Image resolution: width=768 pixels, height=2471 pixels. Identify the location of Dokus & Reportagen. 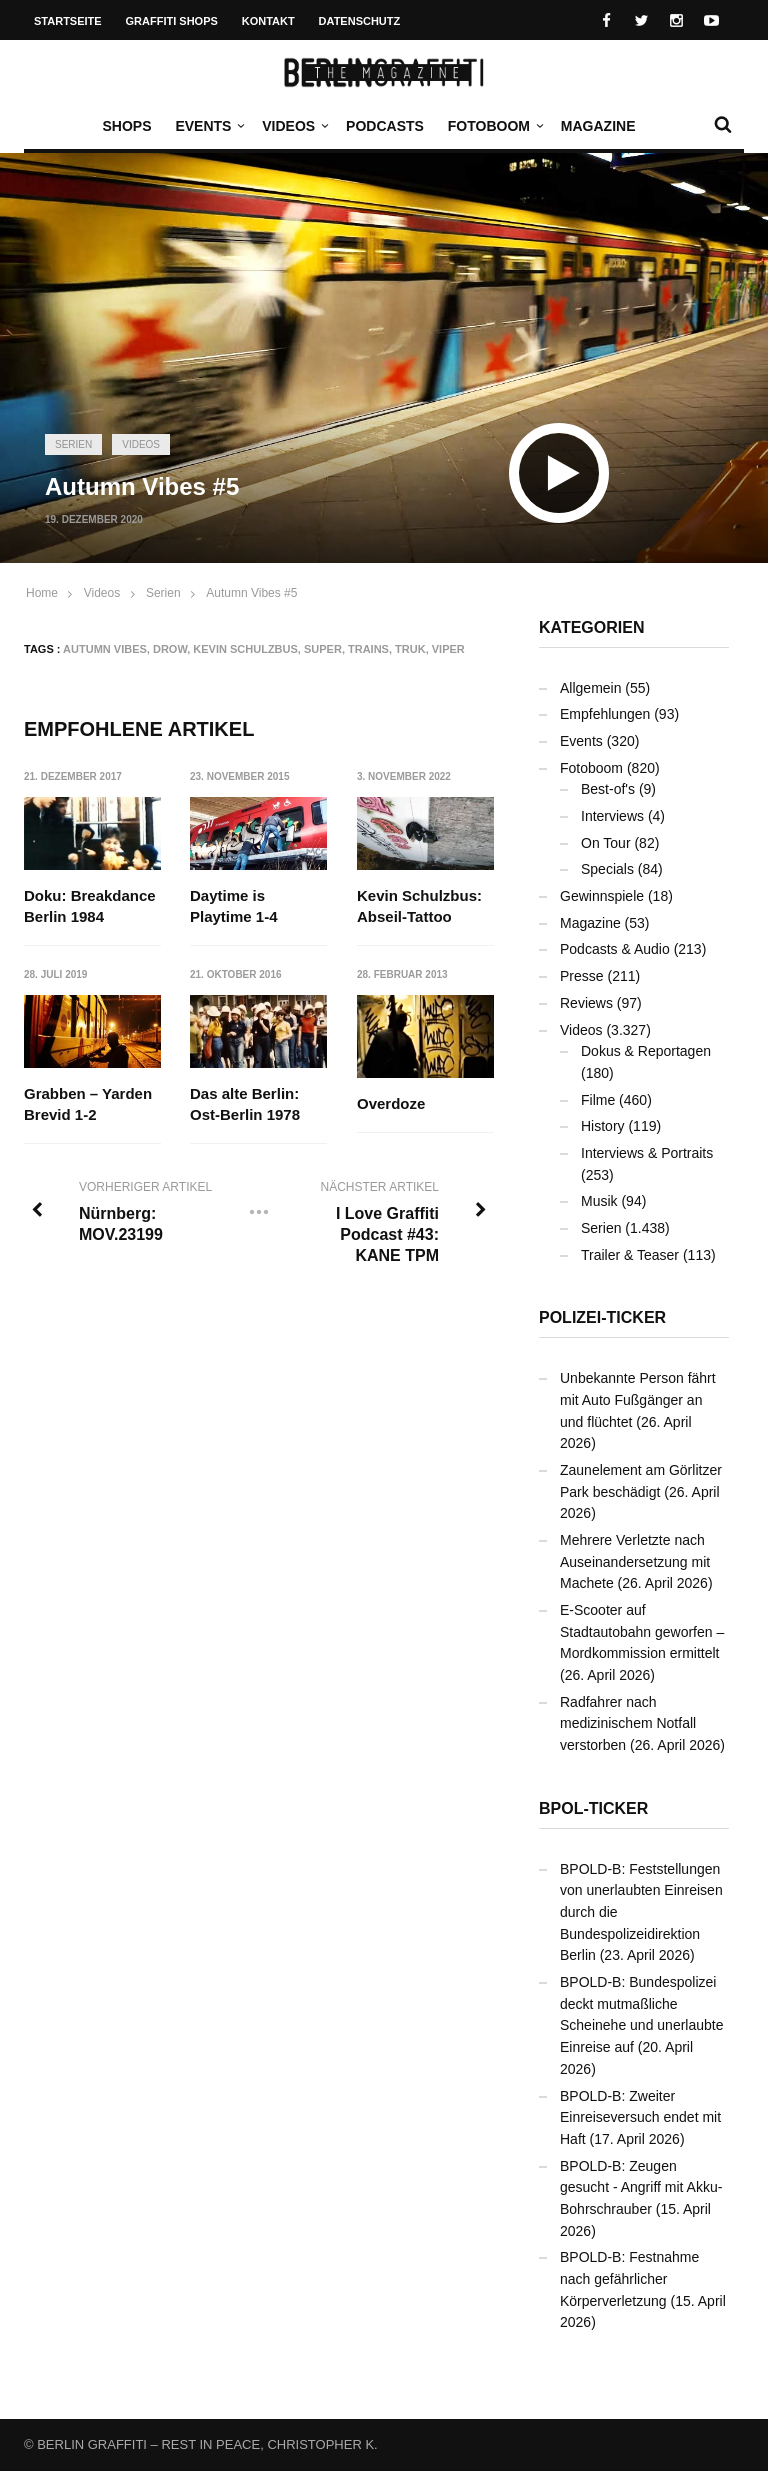
(646, 1051).